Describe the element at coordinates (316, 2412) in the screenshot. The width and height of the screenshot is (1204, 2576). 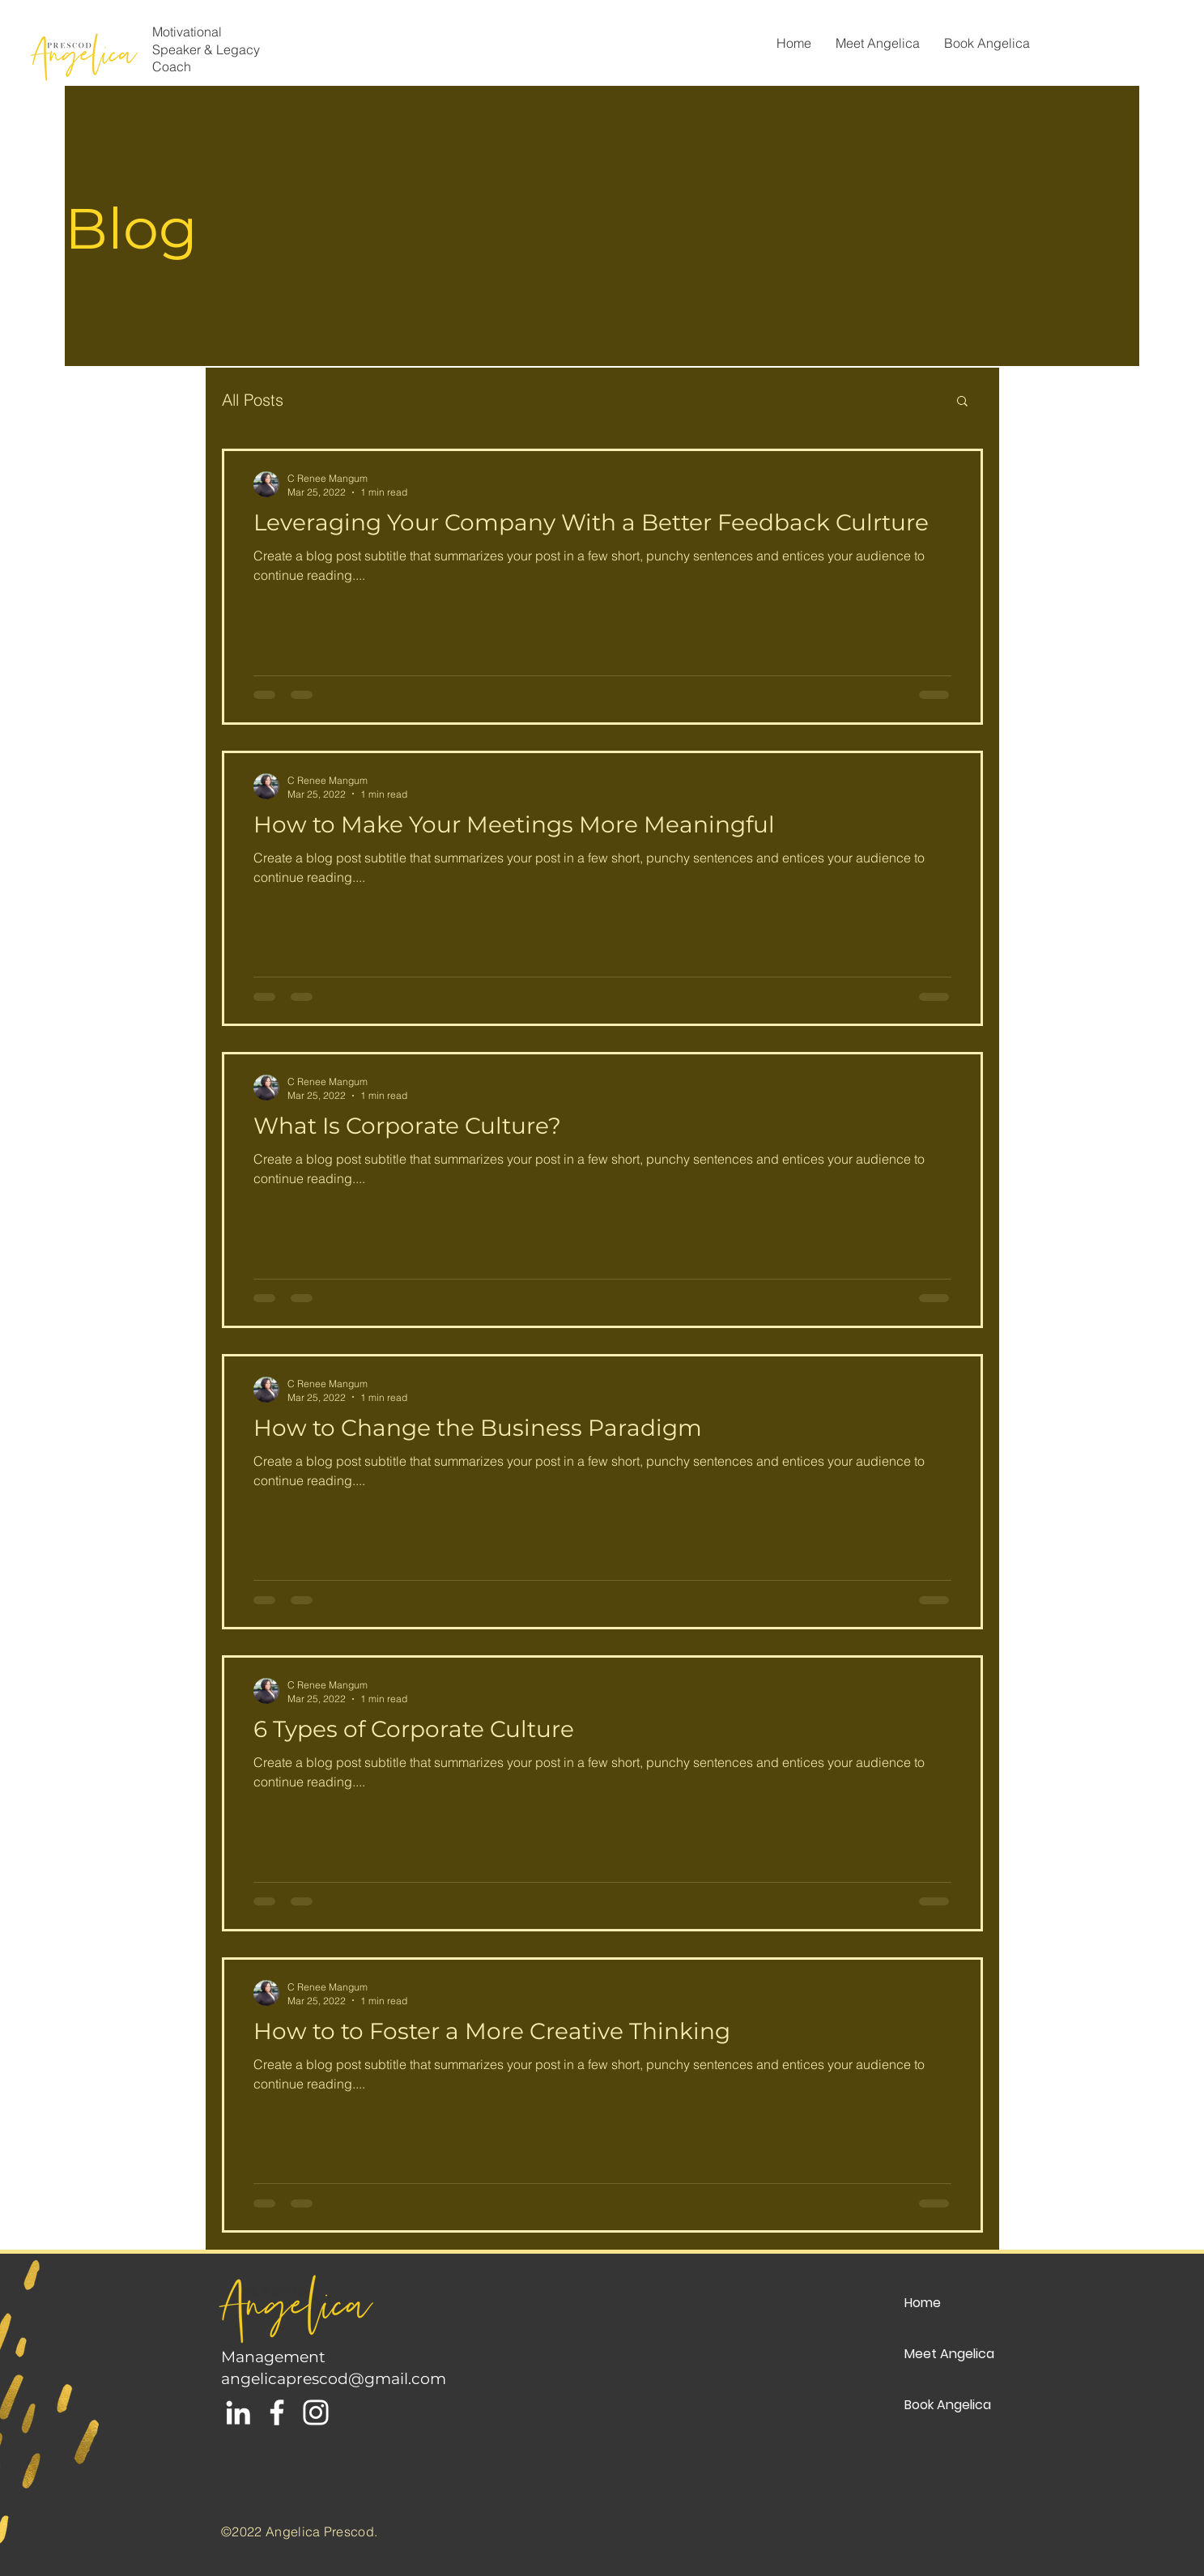
I see `[White Instagram Icon]` at that location.